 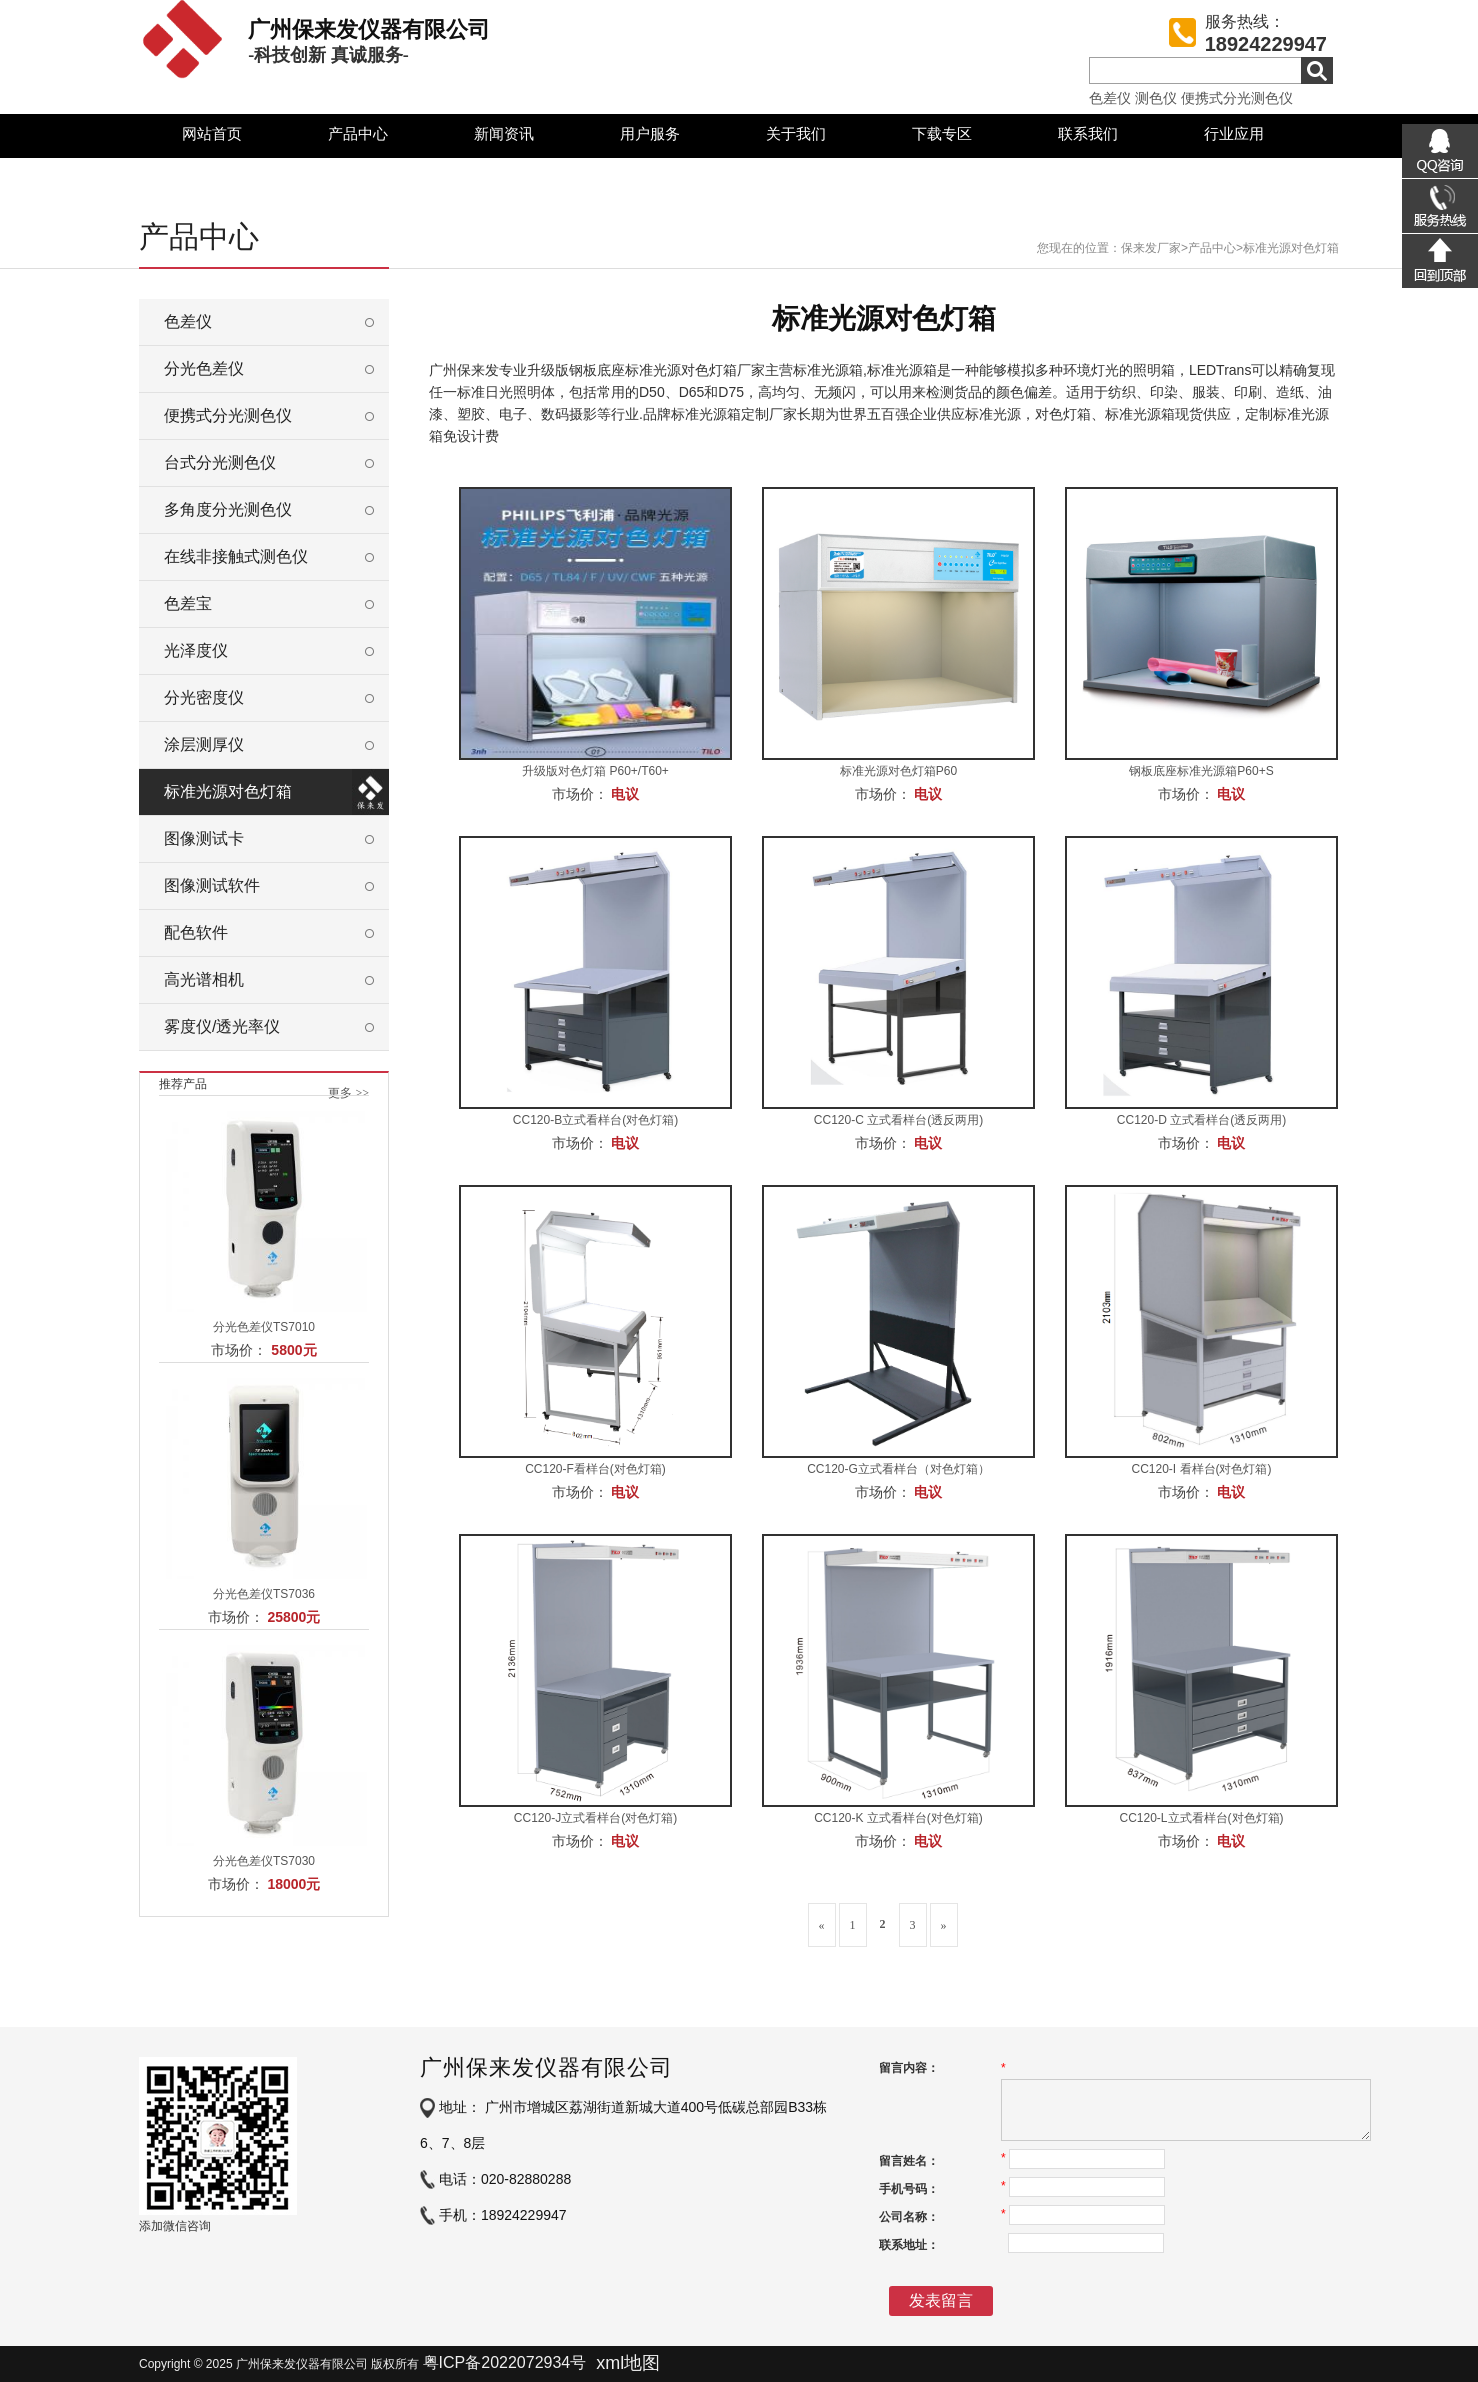 What do you see at coordinates (595, 1818) in the screenshot?
I see `CC120-J立式看样台(对色灯箱)` at bounding box center [595, 1818].